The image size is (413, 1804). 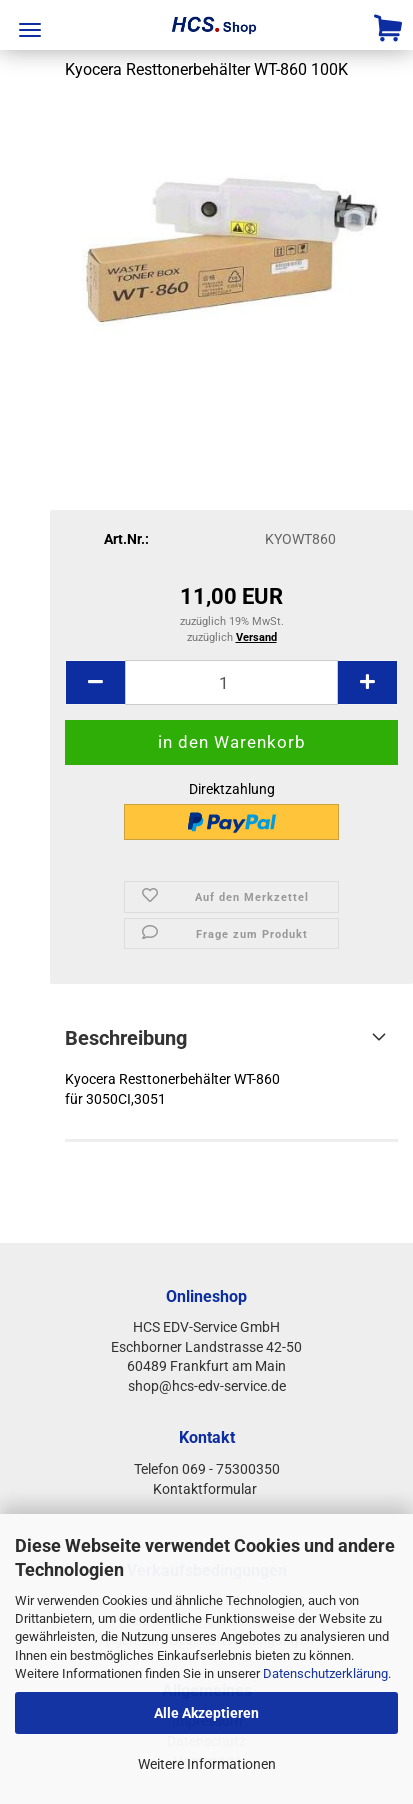 I want to click on Kontaktformular, so click(x=206, y=1489).